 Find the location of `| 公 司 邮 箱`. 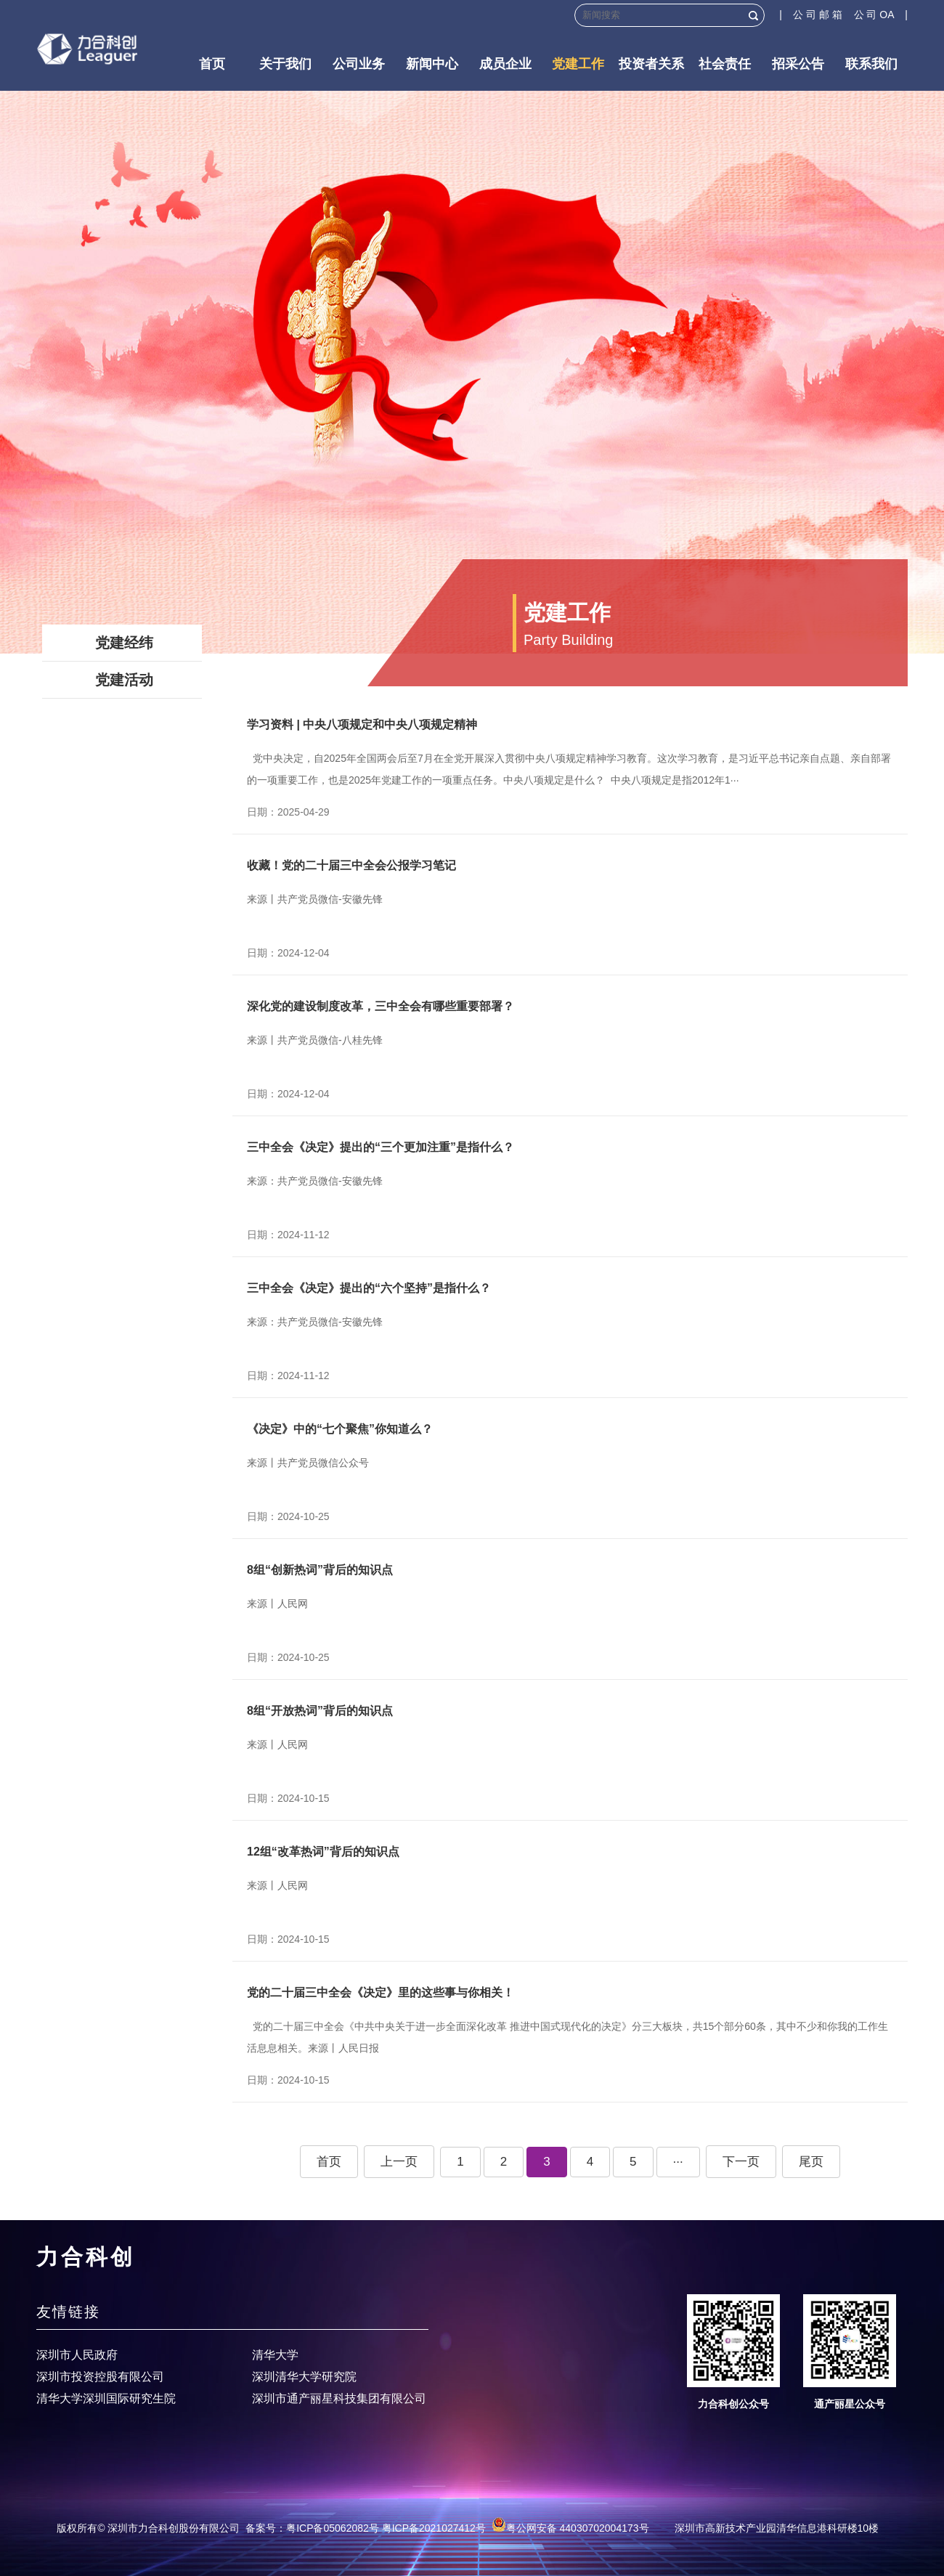

| 公 司 邮 箱 is located at coordinates (816, 14).